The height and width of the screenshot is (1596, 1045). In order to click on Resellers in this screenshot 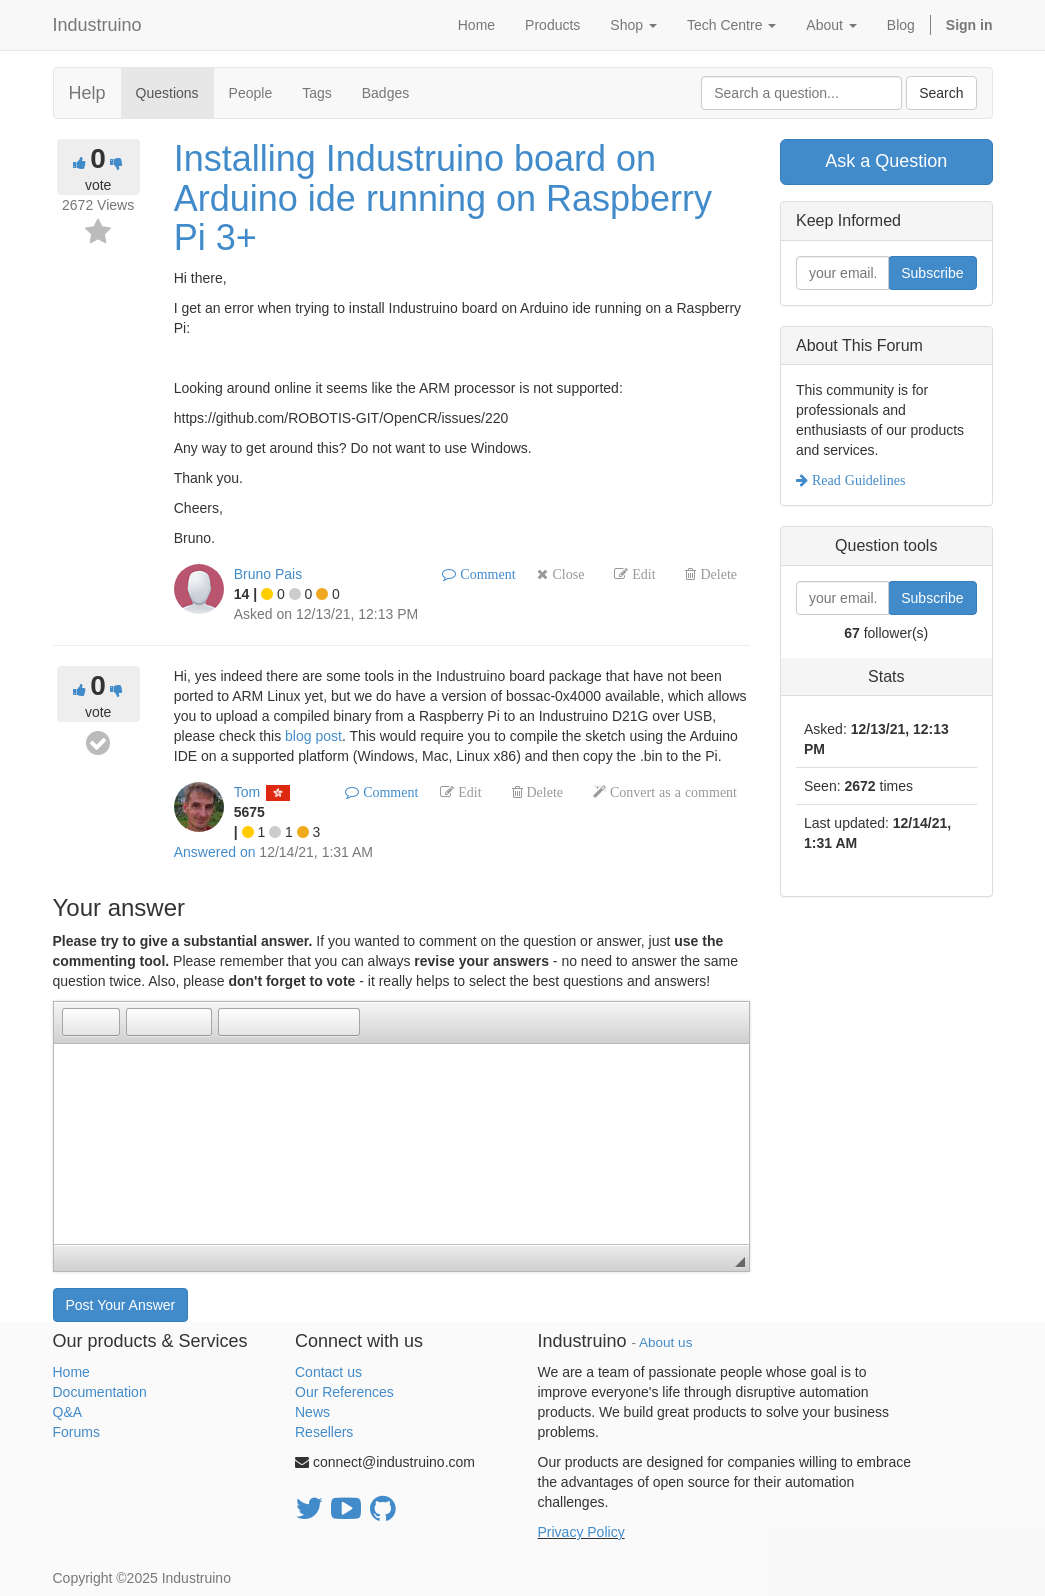, I will do `click(324, 1432)`.